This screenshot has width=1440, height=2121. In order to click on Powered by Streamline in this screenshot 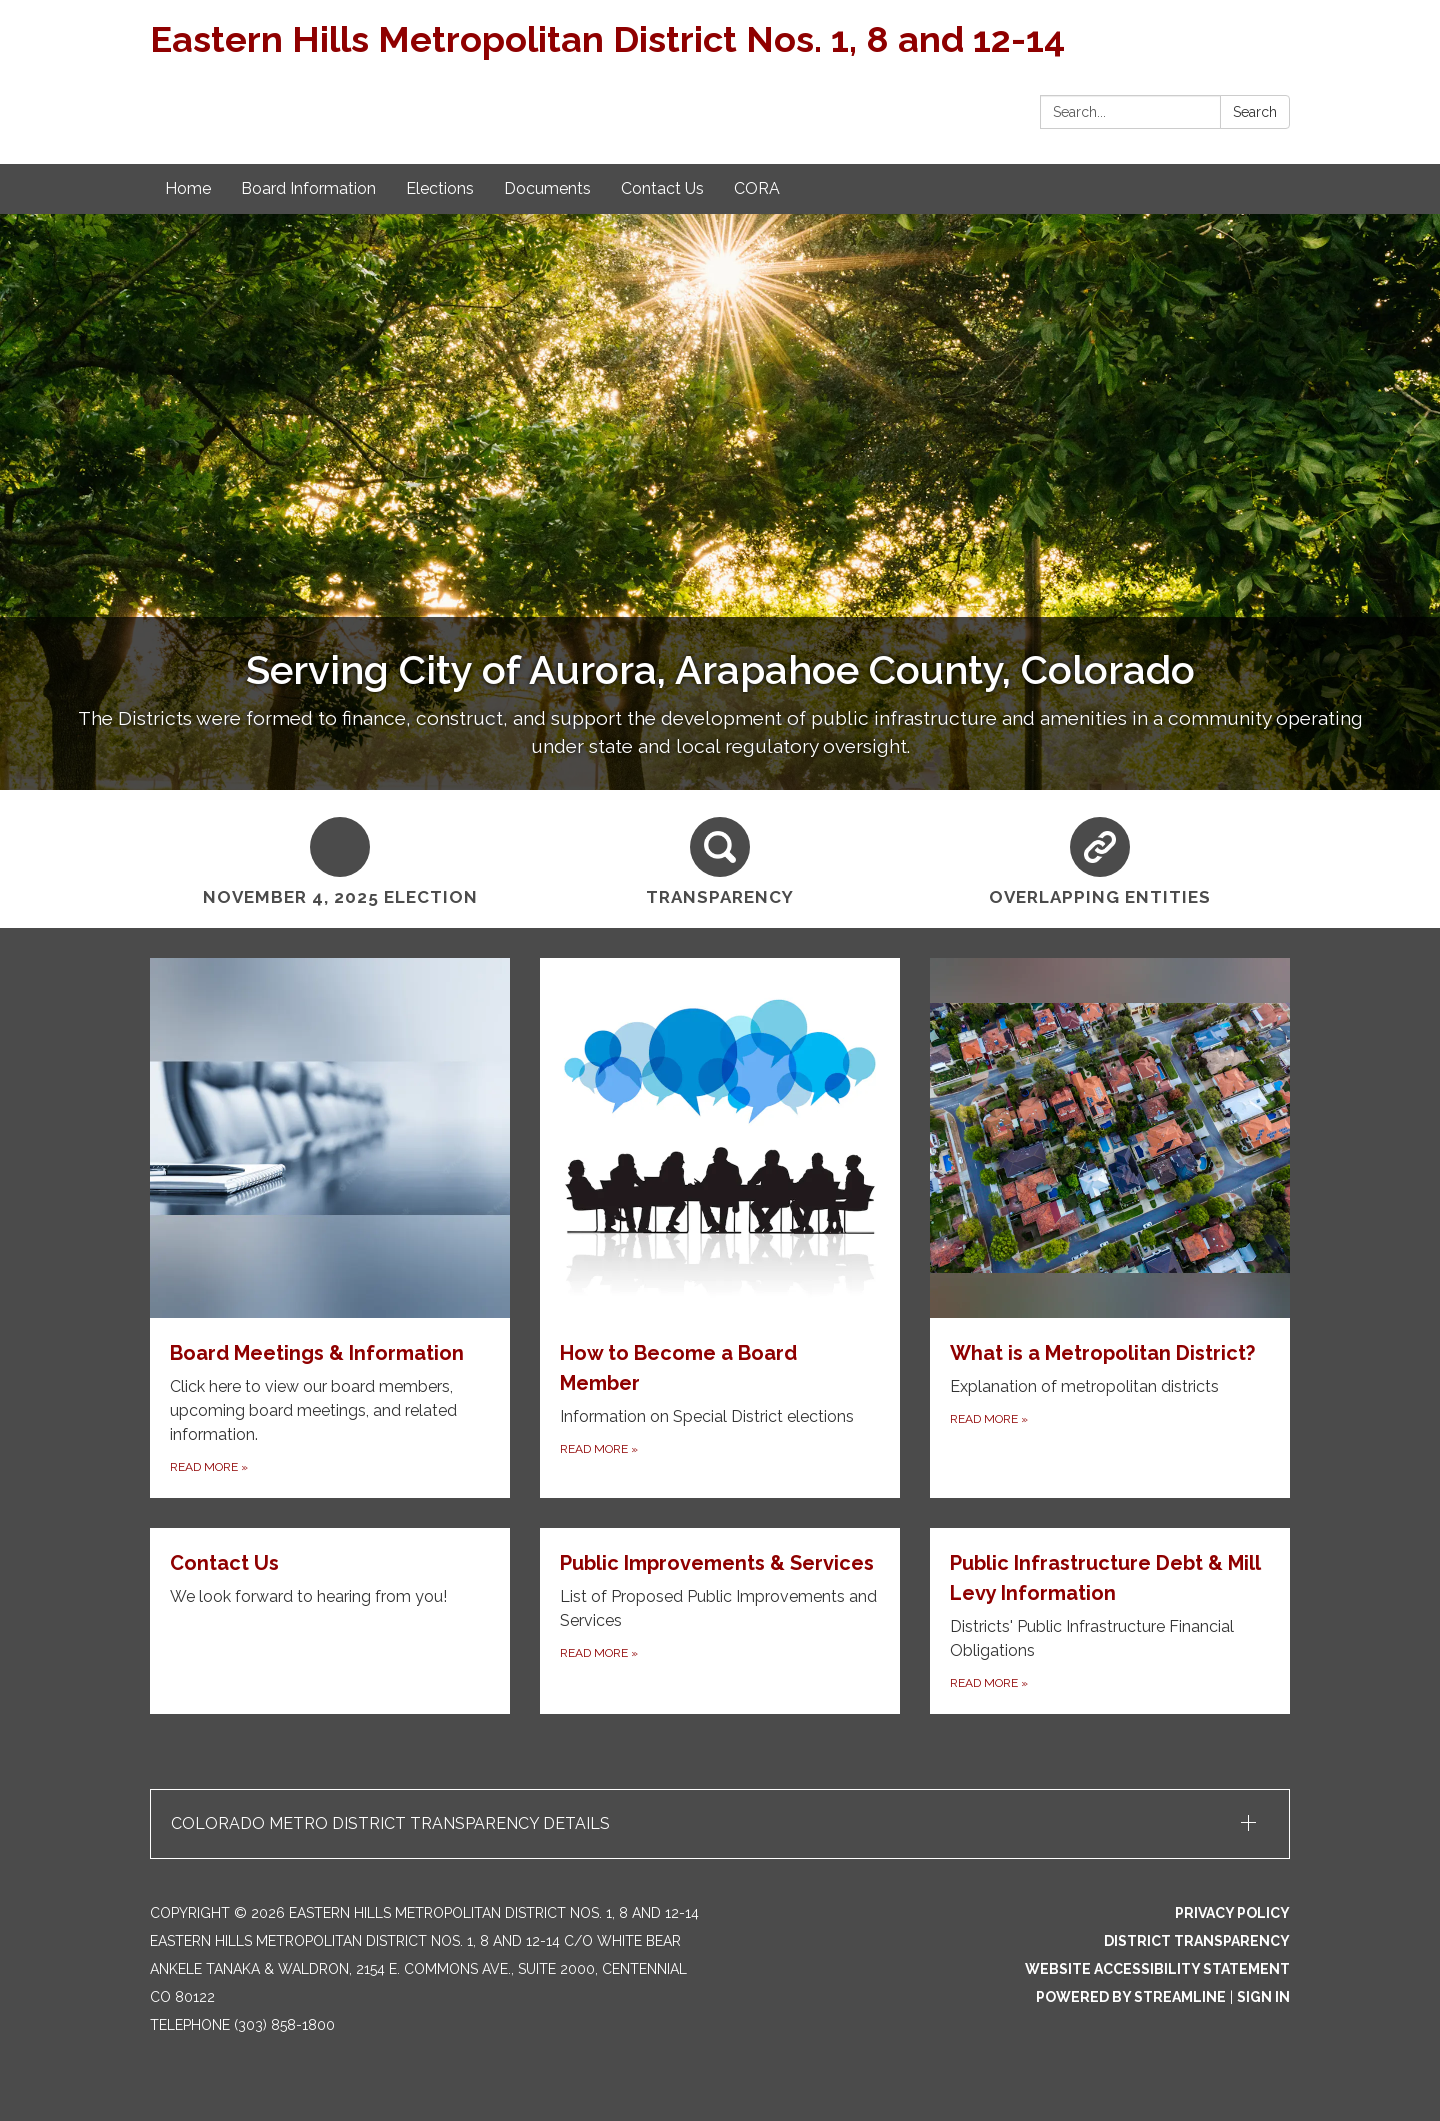, I will do `click(1131, 1997)`.